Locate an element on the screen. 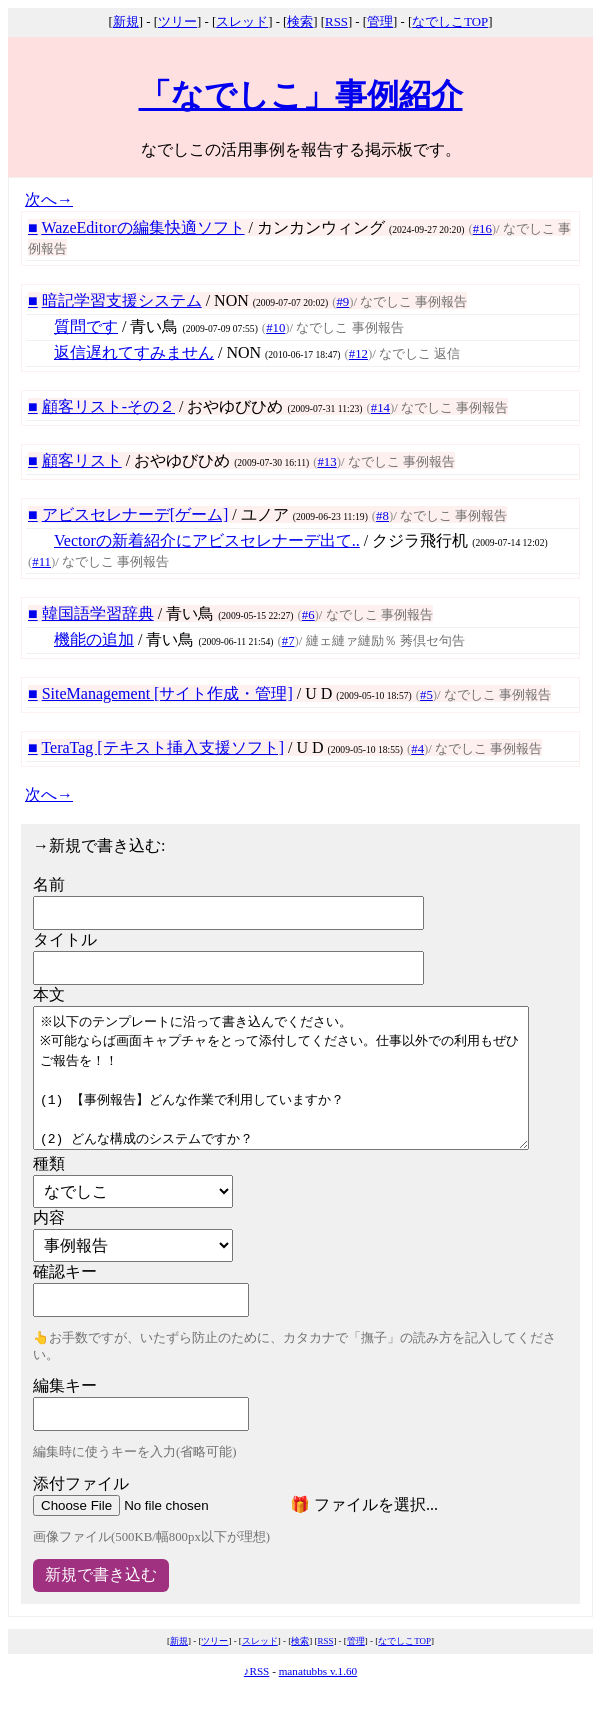  顧客リスト-その２ is located at coordinates (108, 406).